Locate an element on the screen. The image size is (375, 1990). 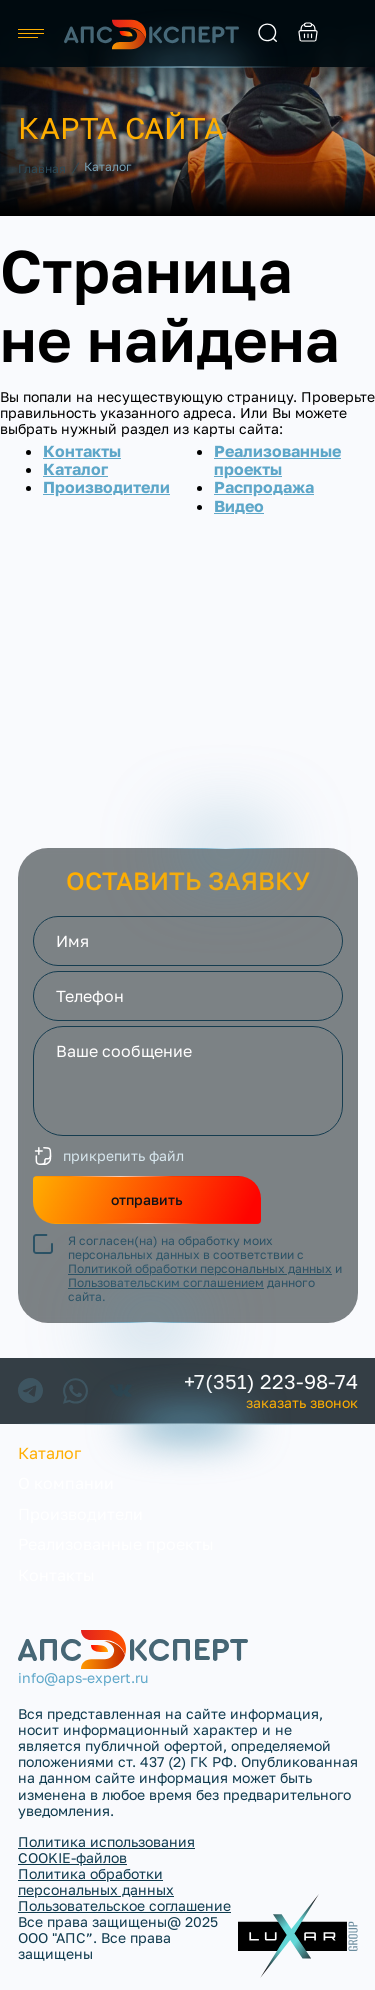
Пользовательским соглашением is located at coordinates (166, 1282).